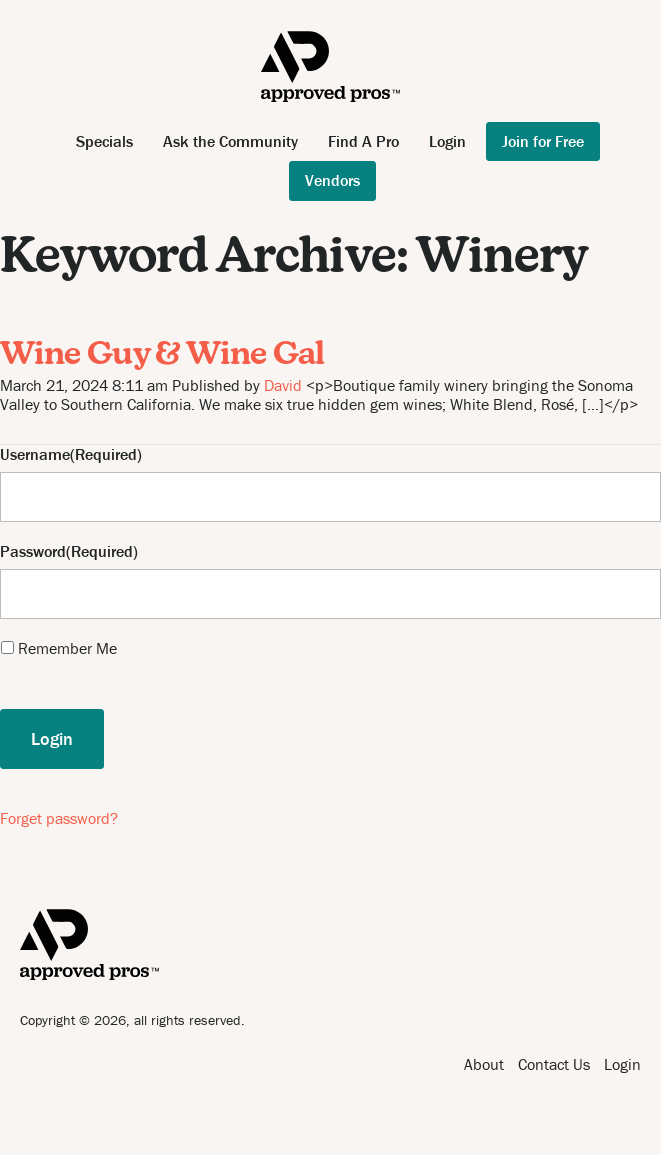  Describe the element at coordinates (162, 356) in the screenshot. I see `Wine Guy & Wine Gal` at that location.